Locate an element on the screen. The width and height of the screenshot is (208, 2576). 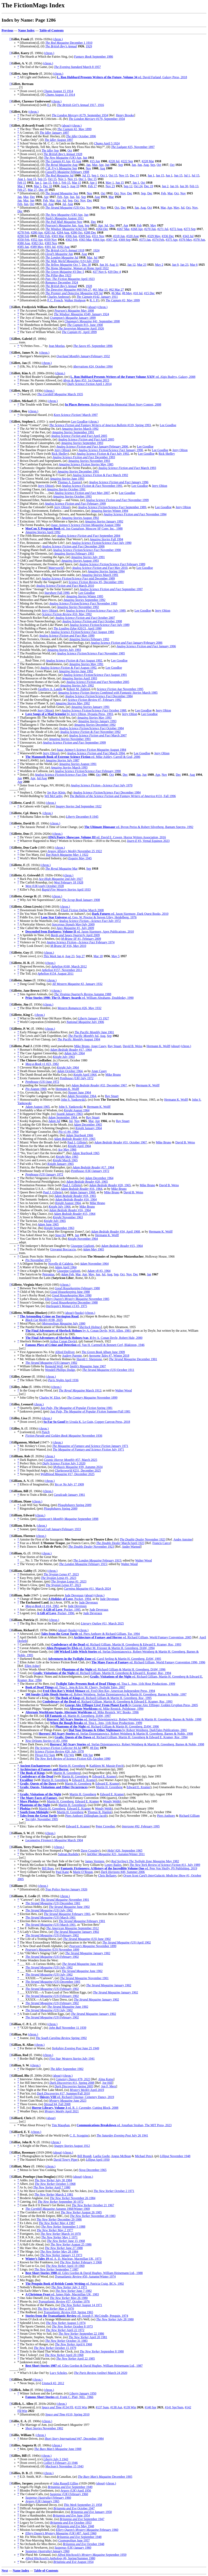
January 1908 is located at coordinates (81, 900).